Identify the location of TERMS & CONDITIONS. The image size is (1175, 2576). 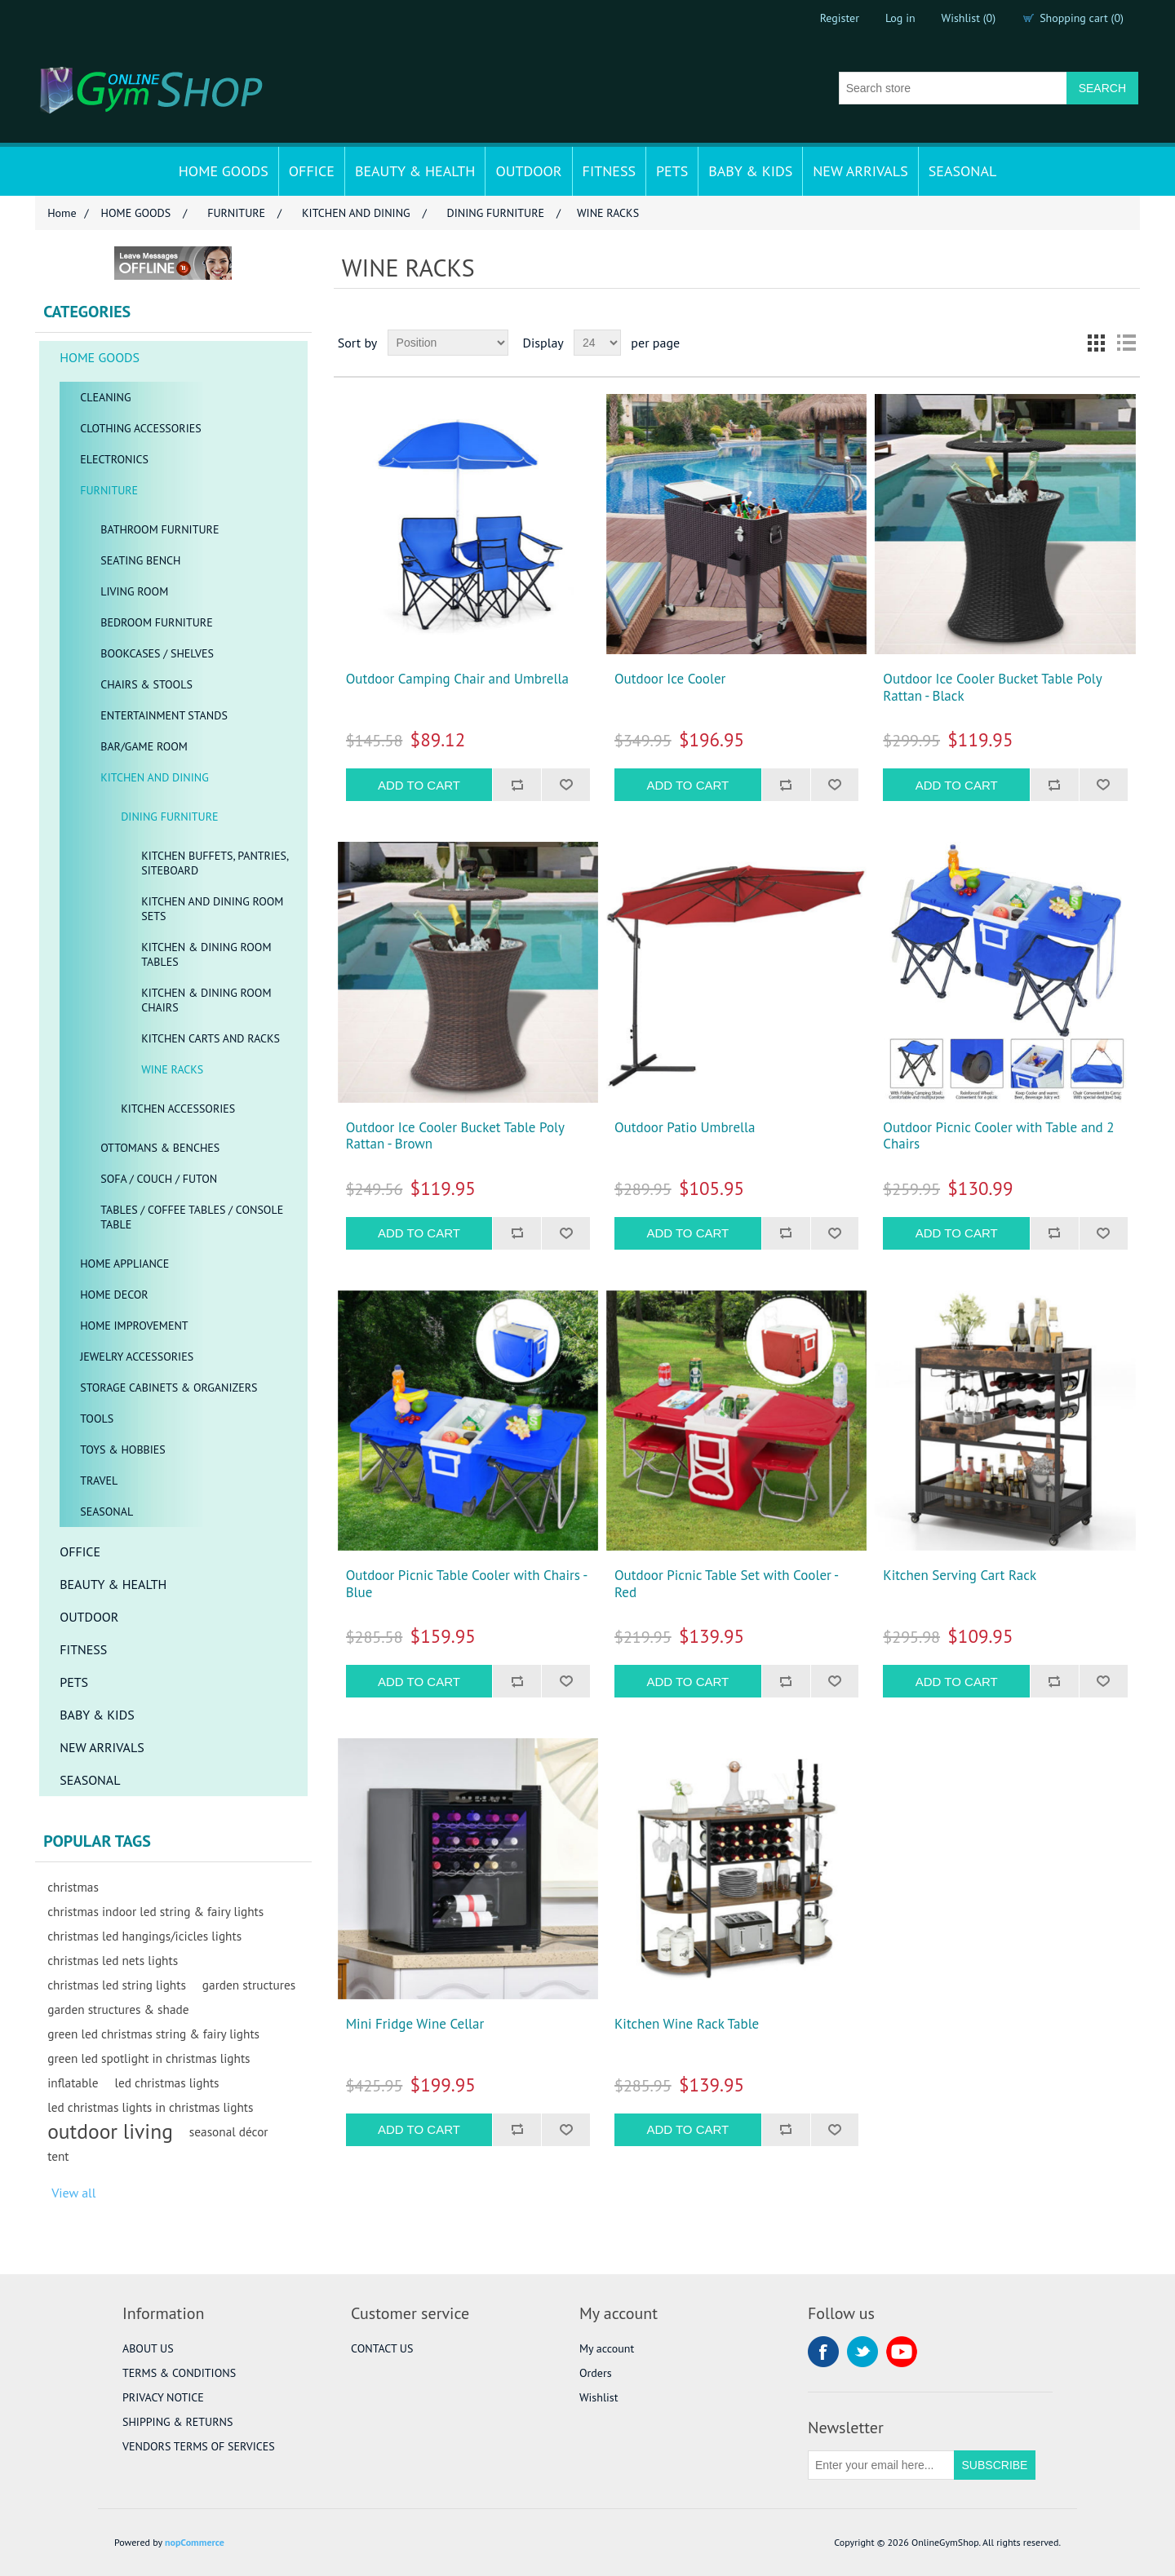
(179, 2373).